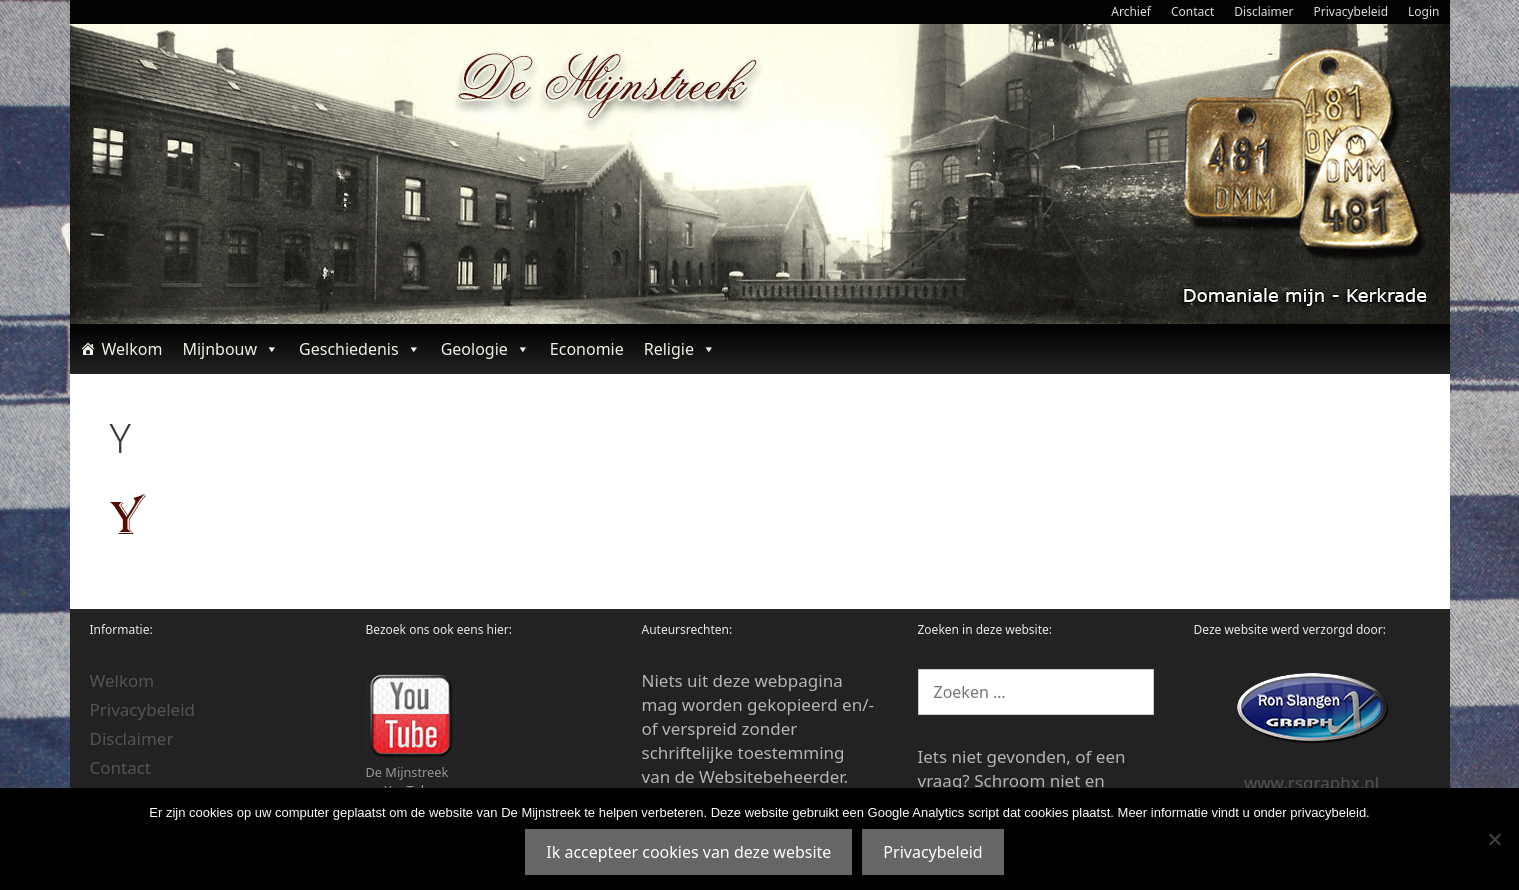 The width and height of the screenshot is (1519, 890). Describe the element at coordinates (230, 349) in the screenshot. I see `Mijnbouw` at that location.